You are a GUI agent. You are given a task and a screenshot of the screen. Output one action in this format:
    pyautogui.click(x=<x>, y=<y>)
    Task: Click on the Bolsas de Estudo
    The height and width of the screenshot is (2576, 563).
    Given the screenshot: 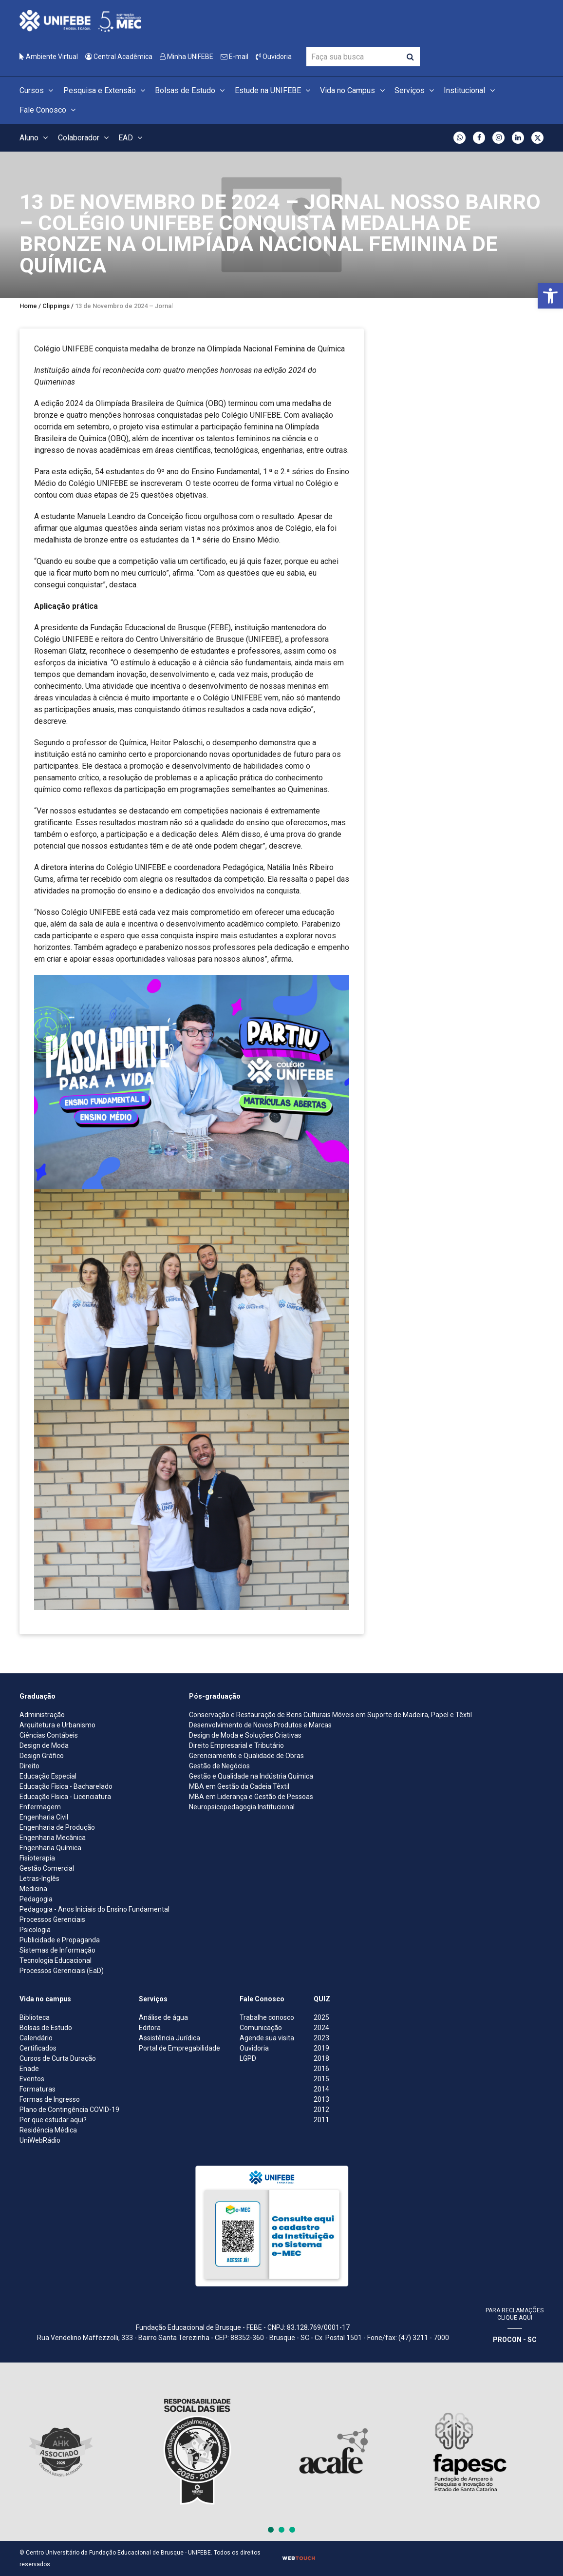 What is the action you would take?
    pyautogui.click(x=191, y=90)
    